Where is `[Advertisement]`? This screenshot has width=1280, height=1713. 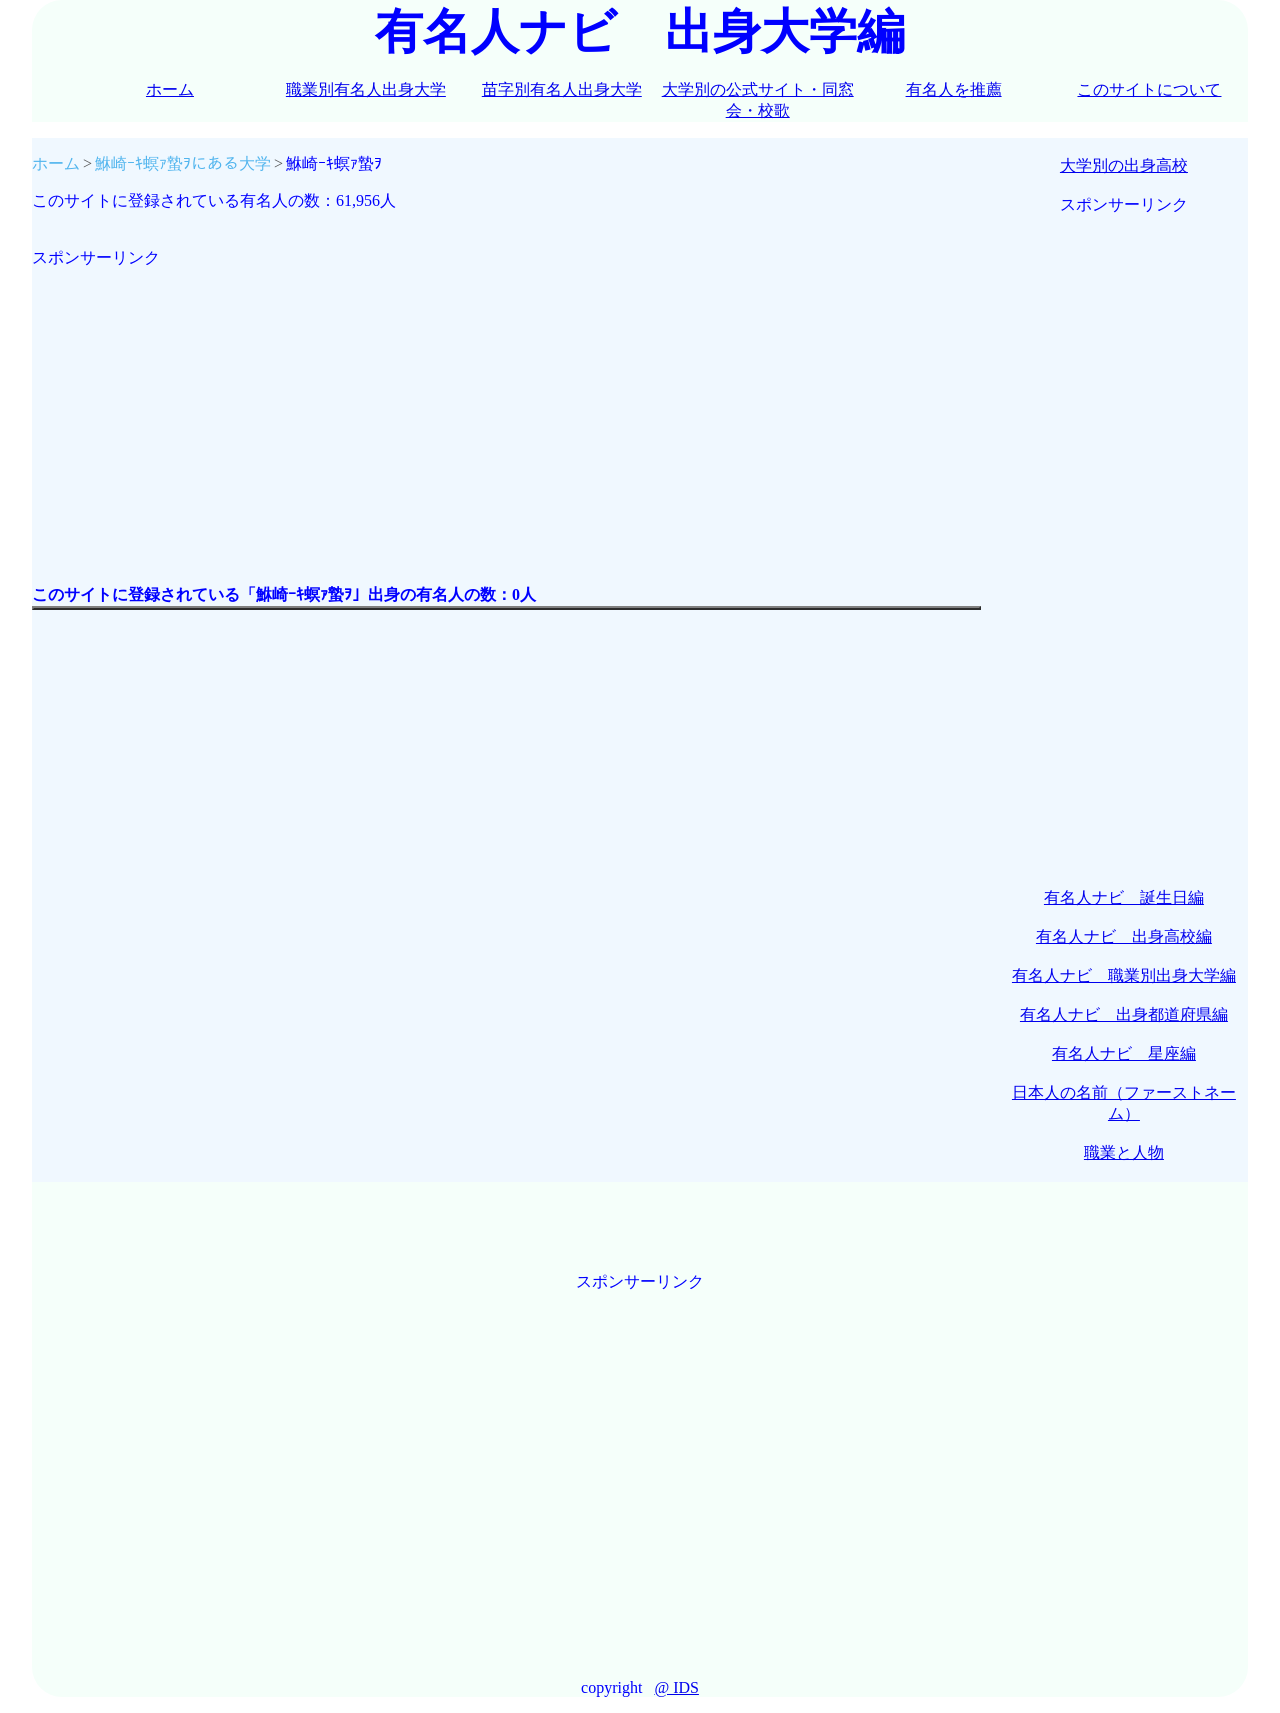 [Advertisement] is located at coordinates (506, 409).